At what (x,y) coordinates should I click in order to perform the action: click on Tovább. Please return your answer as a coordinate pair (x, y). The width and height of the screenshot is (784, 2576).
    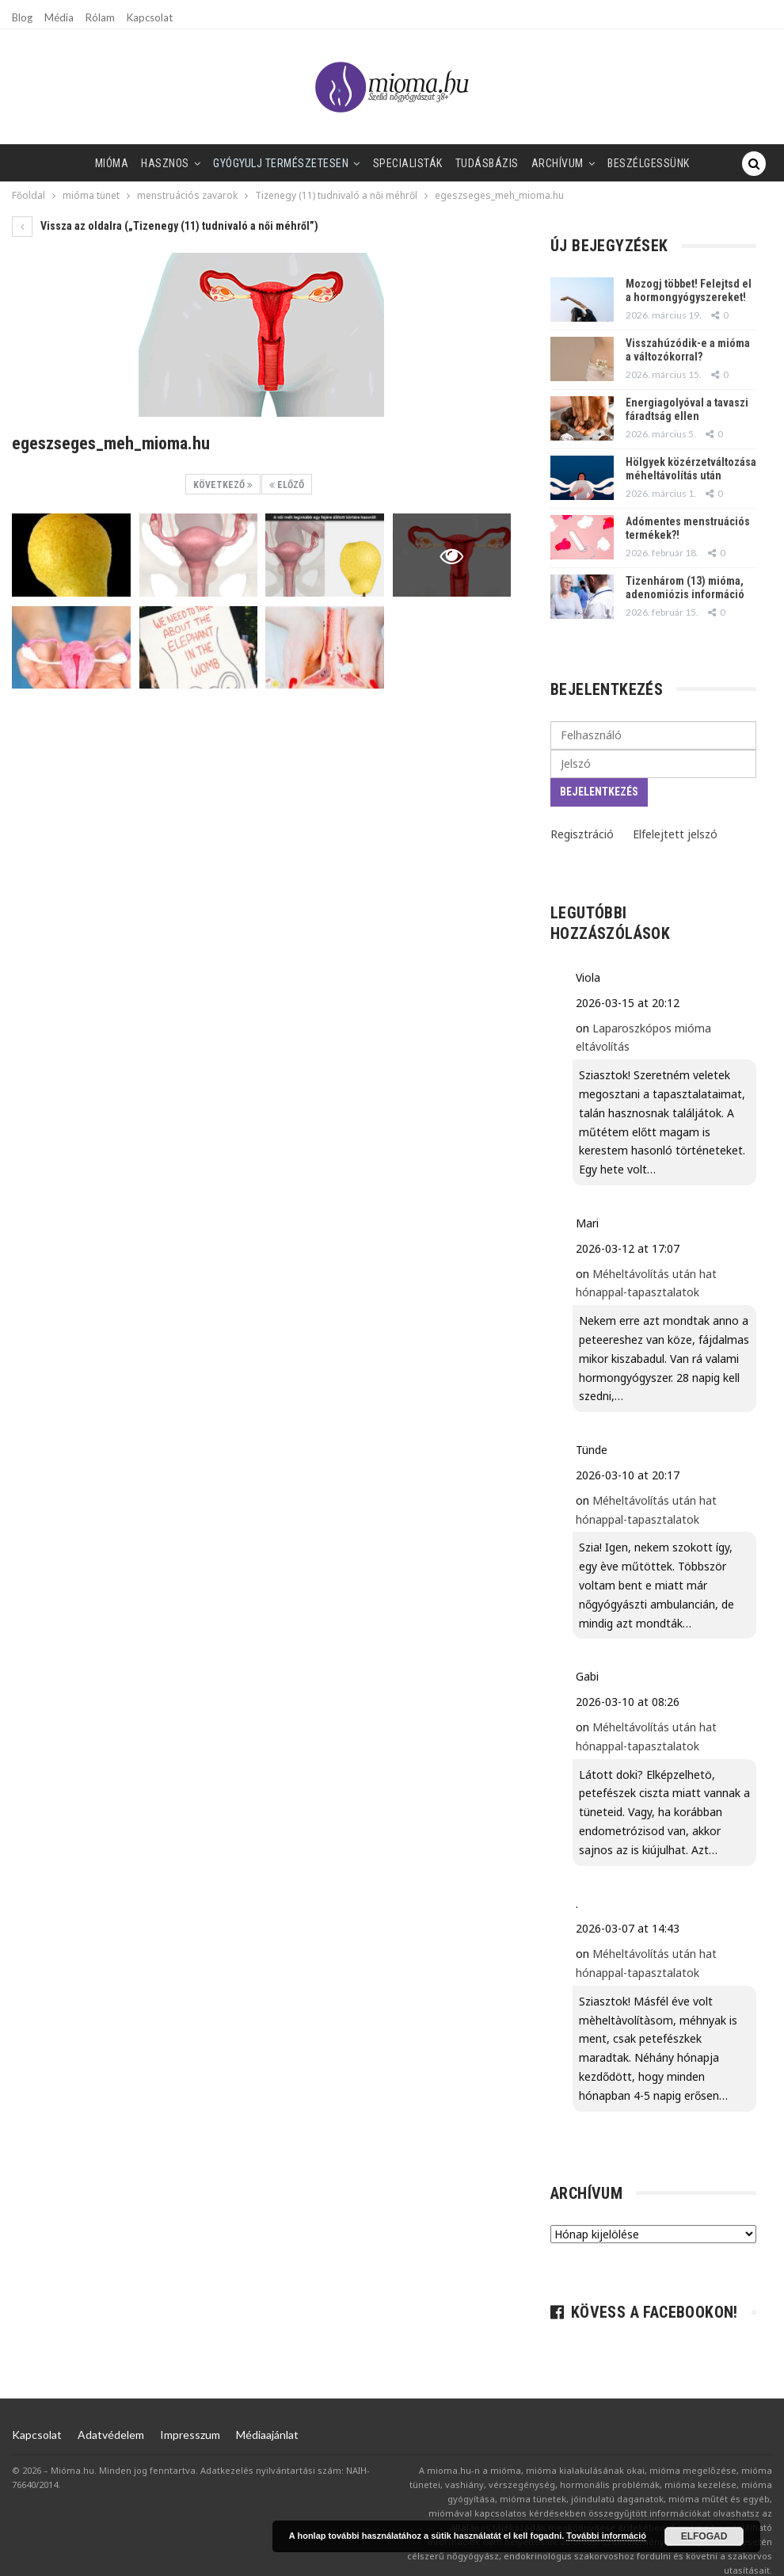
    Looking at the image, I should click on (701, 163).